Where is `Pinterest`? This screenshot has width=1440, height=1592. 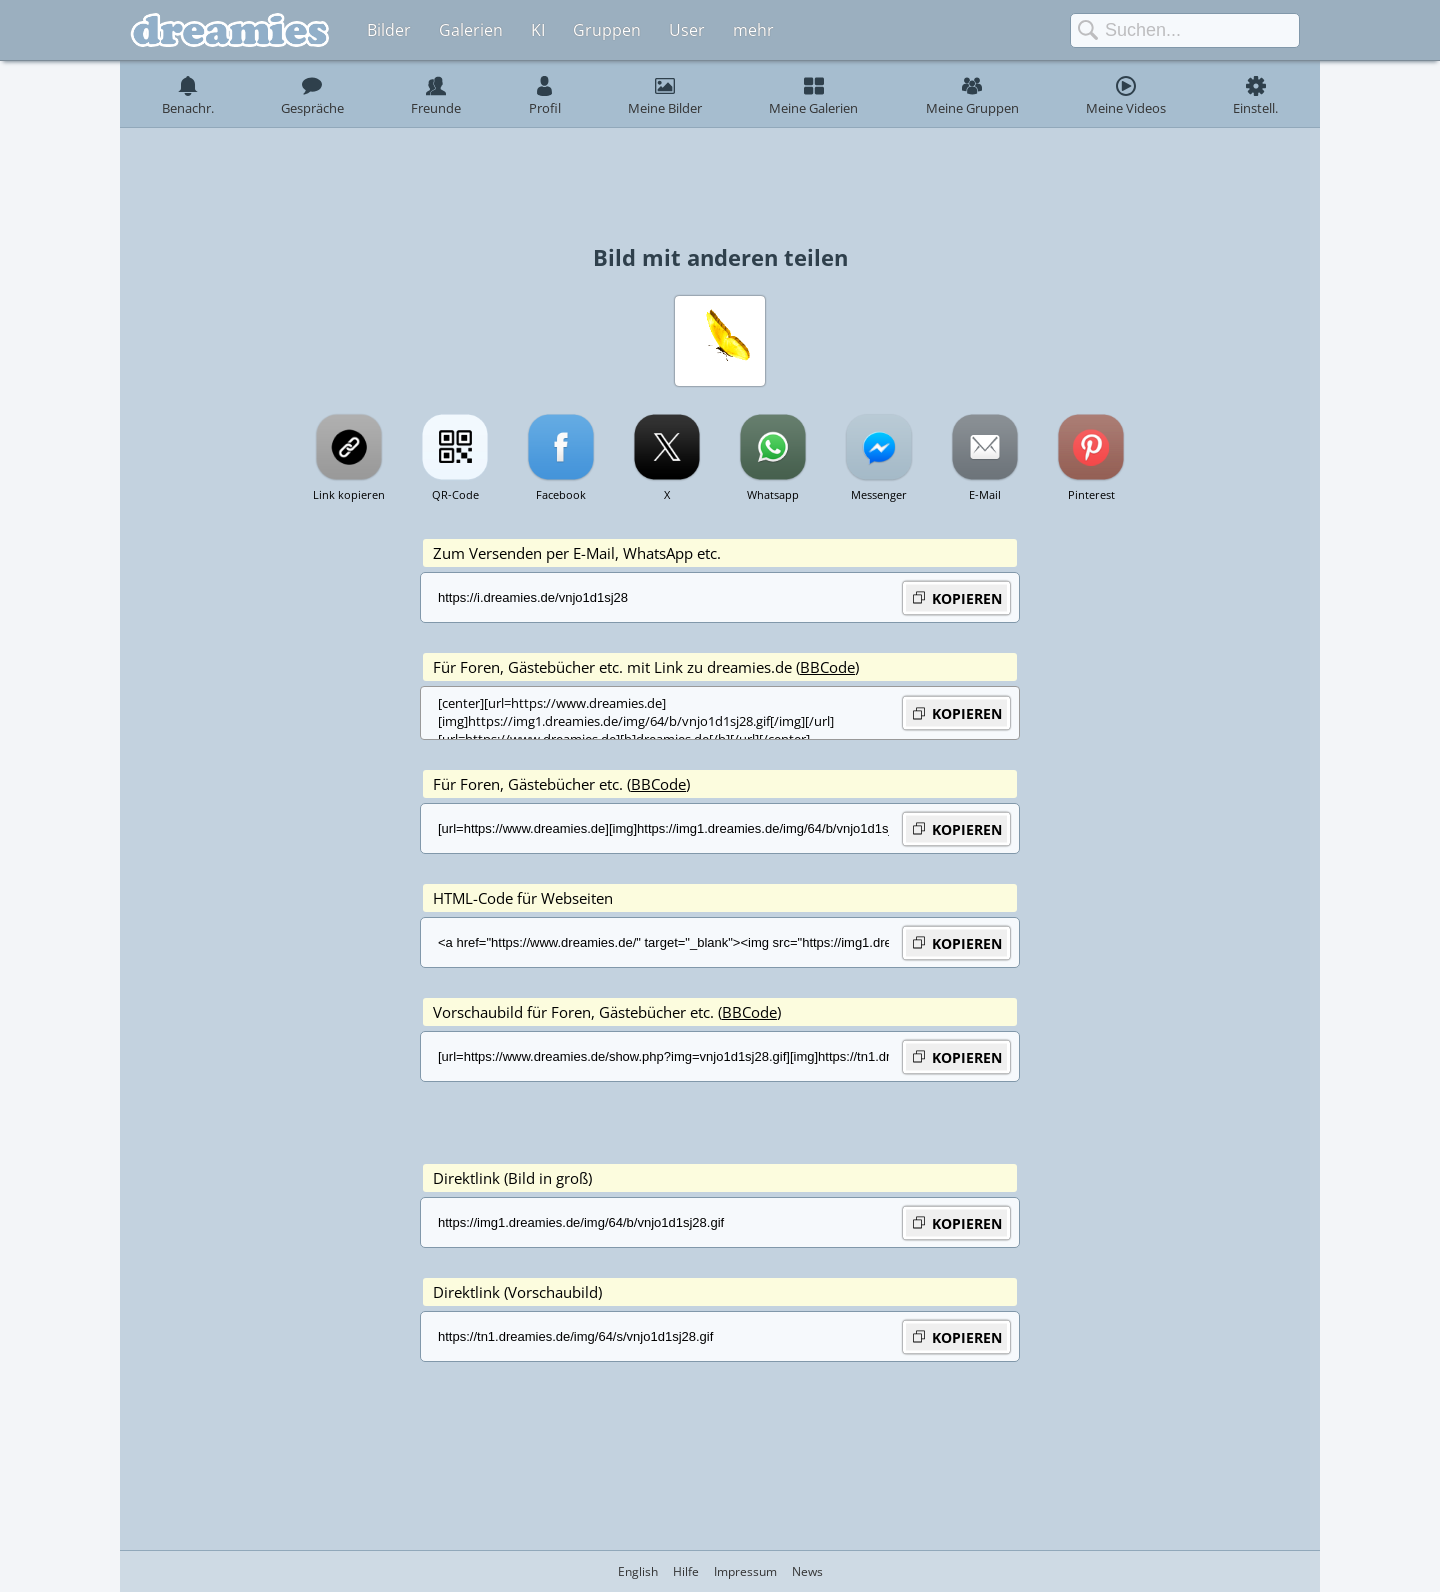
Pinterest is located at coordinates (1091, 494).